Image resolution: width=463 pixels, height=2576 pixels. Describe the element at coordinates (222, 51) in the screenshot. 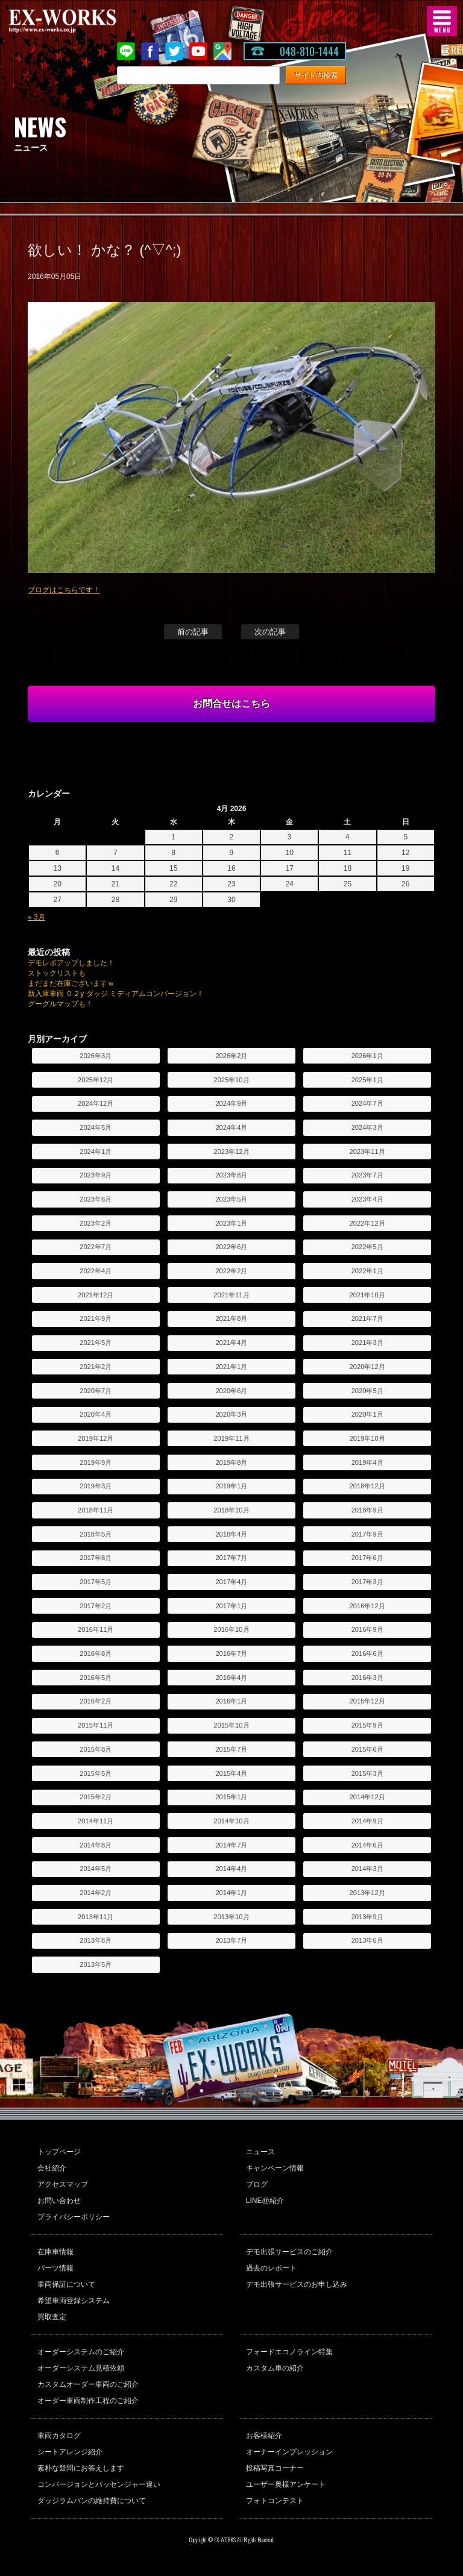

I see `Google Map` at that location.